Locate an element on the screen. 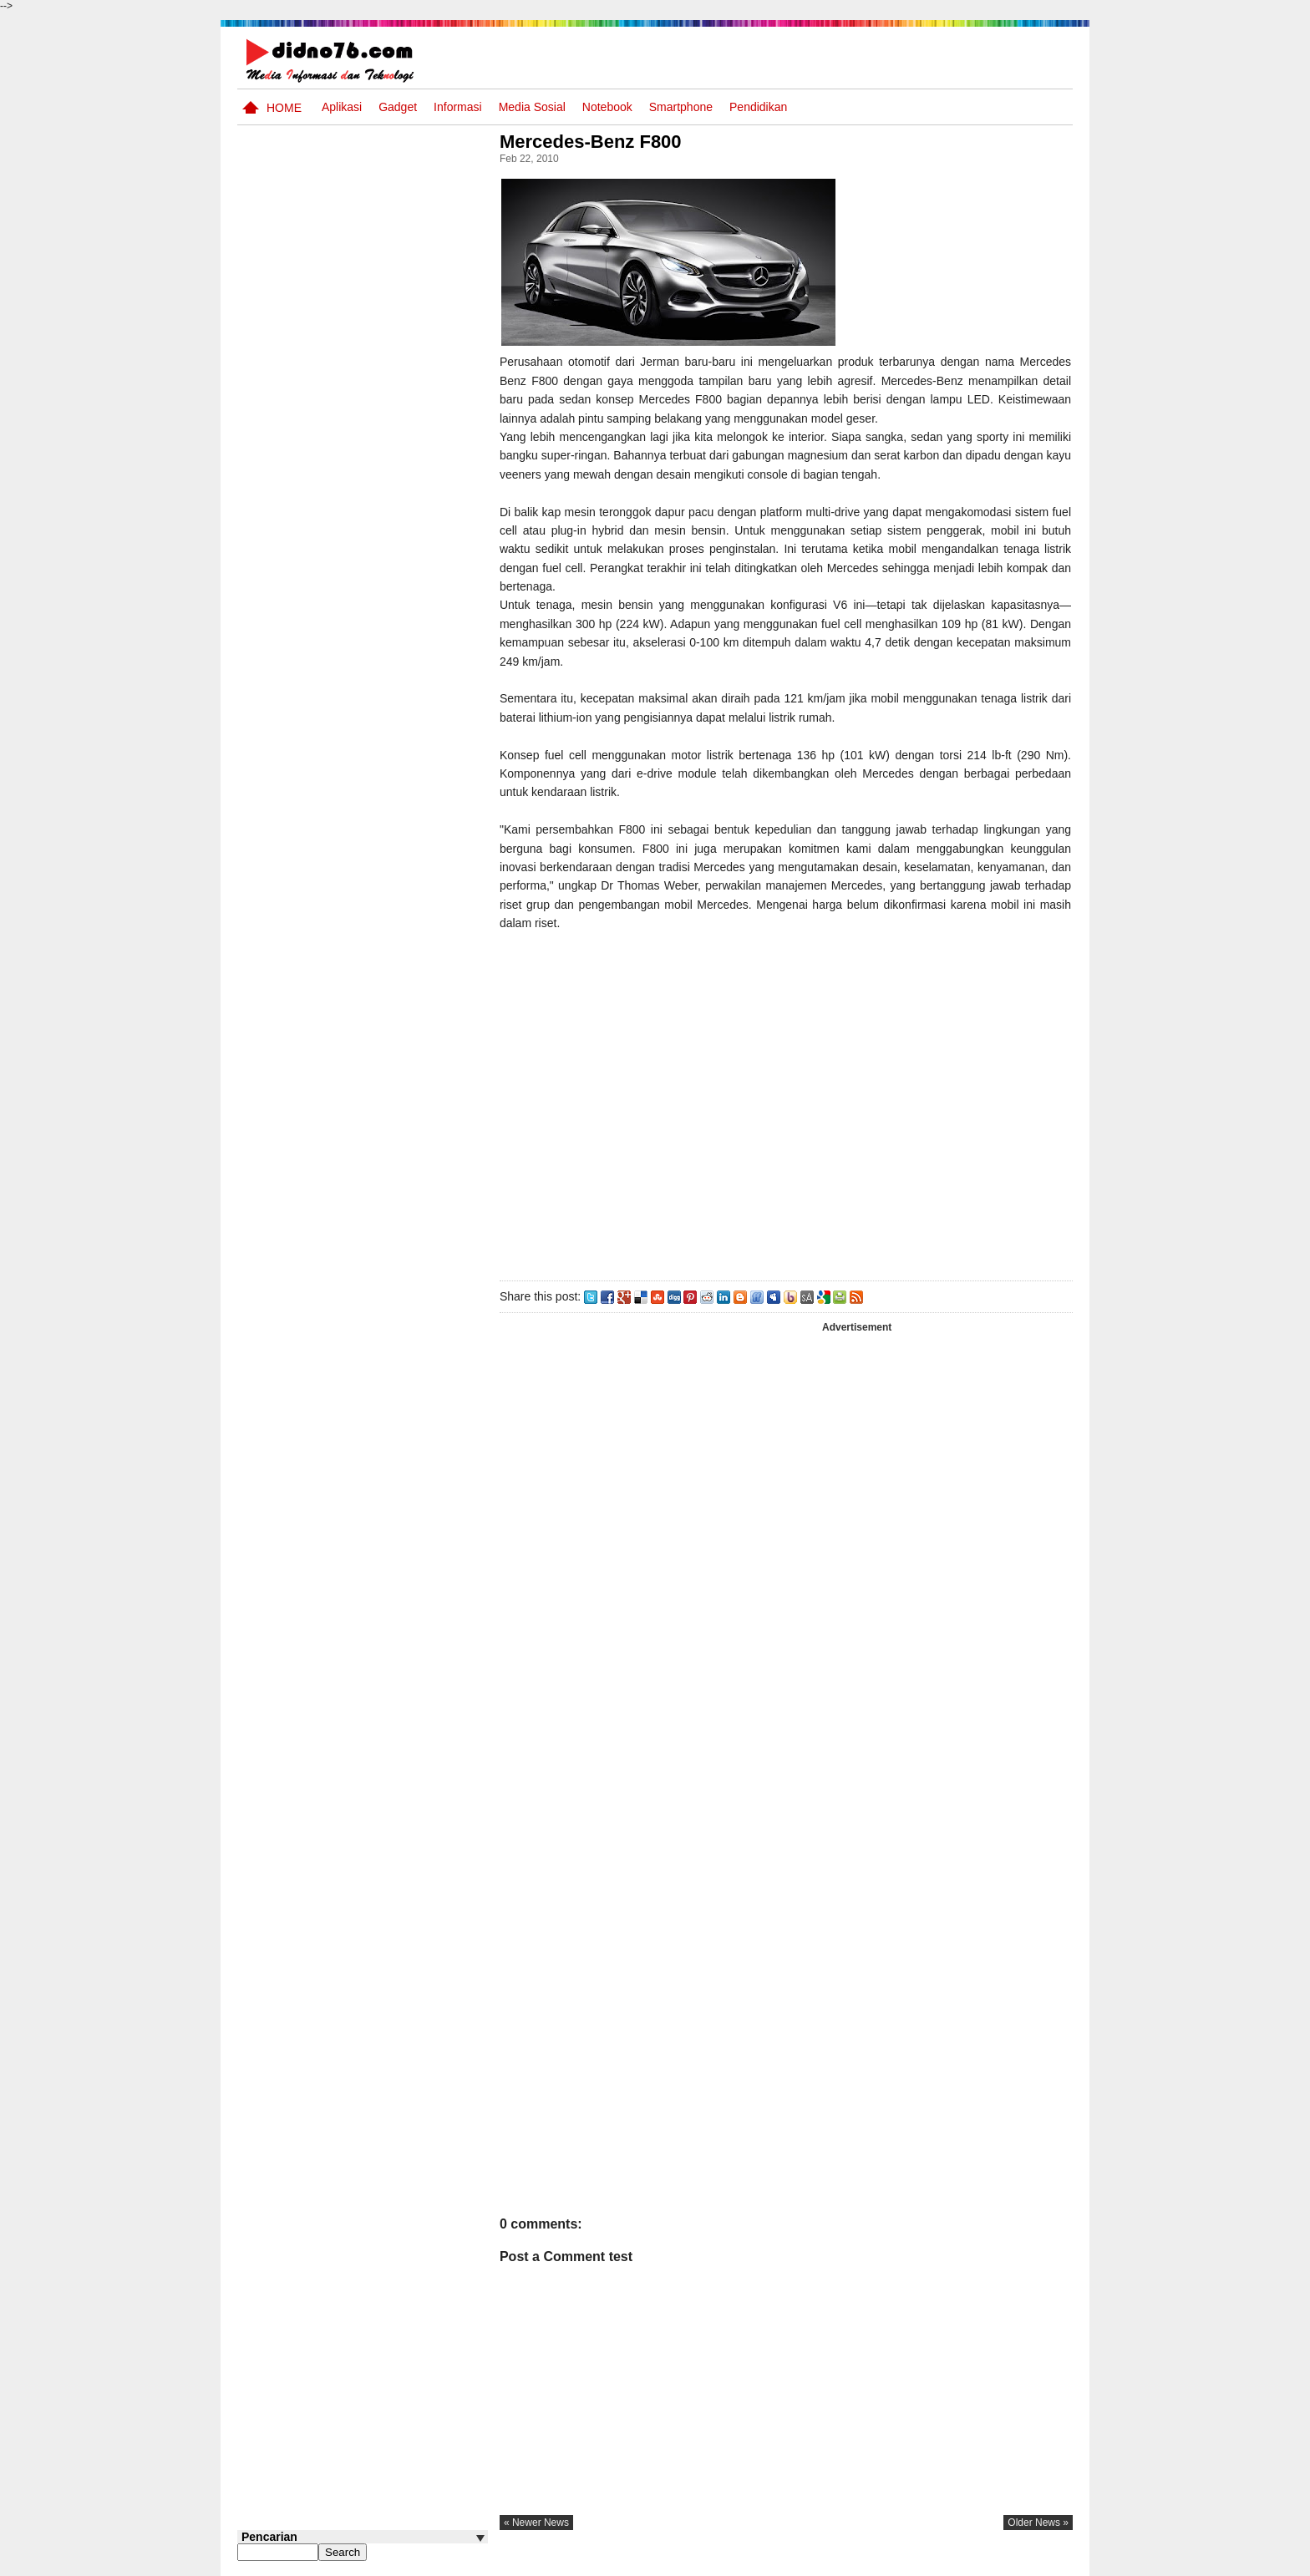 The image size is (1310, 2576). Iis Asmudi, Pelajar Dari Indramayu Berpenghasilan 6-13 Juta/Bulan is located at coordinates (395, 1194).